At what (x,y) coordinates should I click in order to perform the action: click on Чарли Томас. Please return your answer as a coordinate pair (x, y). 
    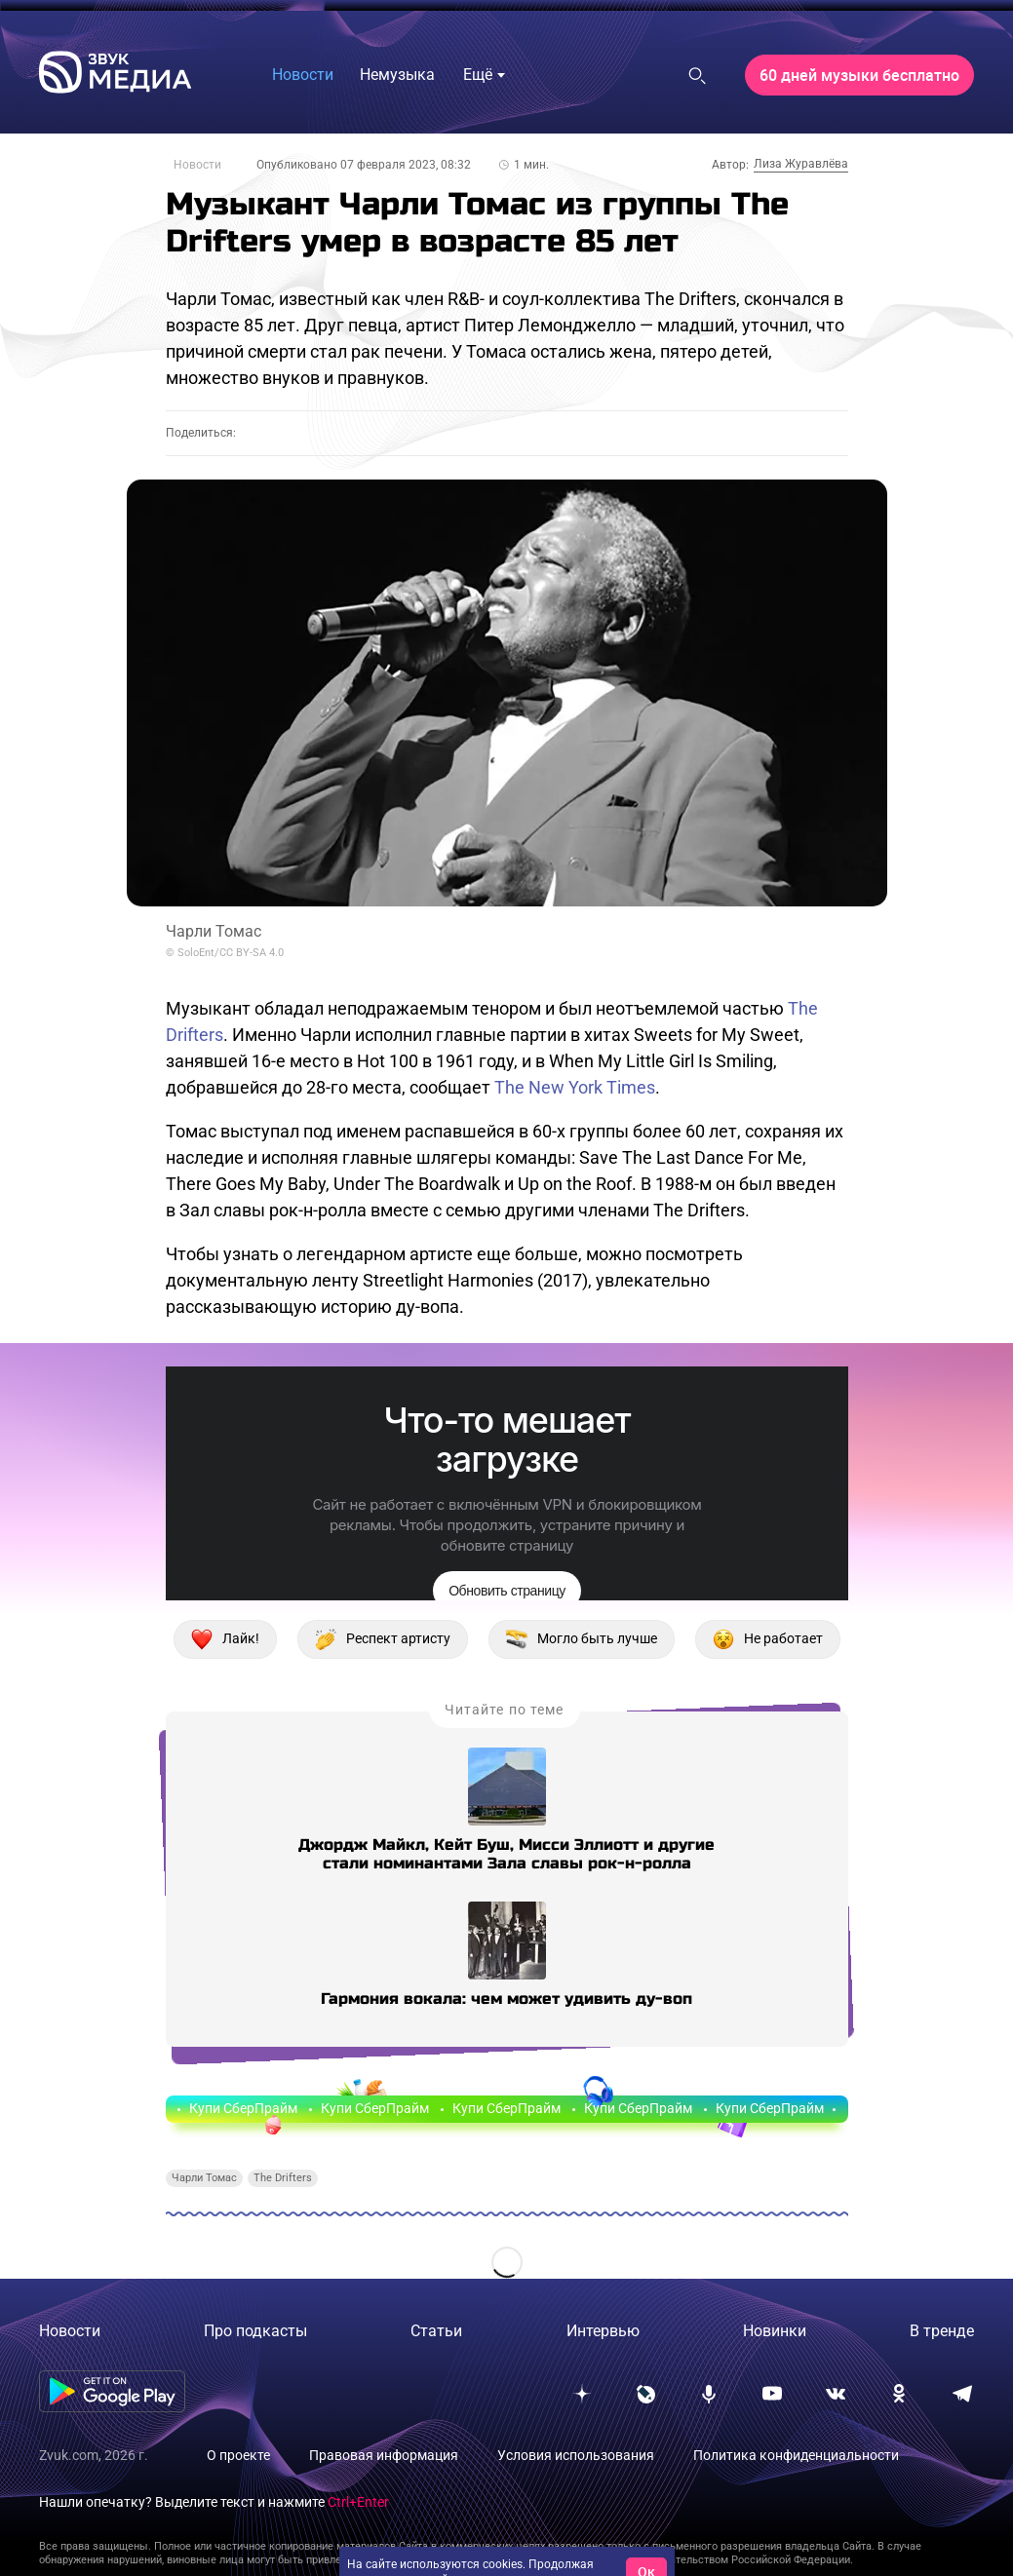
    Looking at the image, I should click on (204, 2178).